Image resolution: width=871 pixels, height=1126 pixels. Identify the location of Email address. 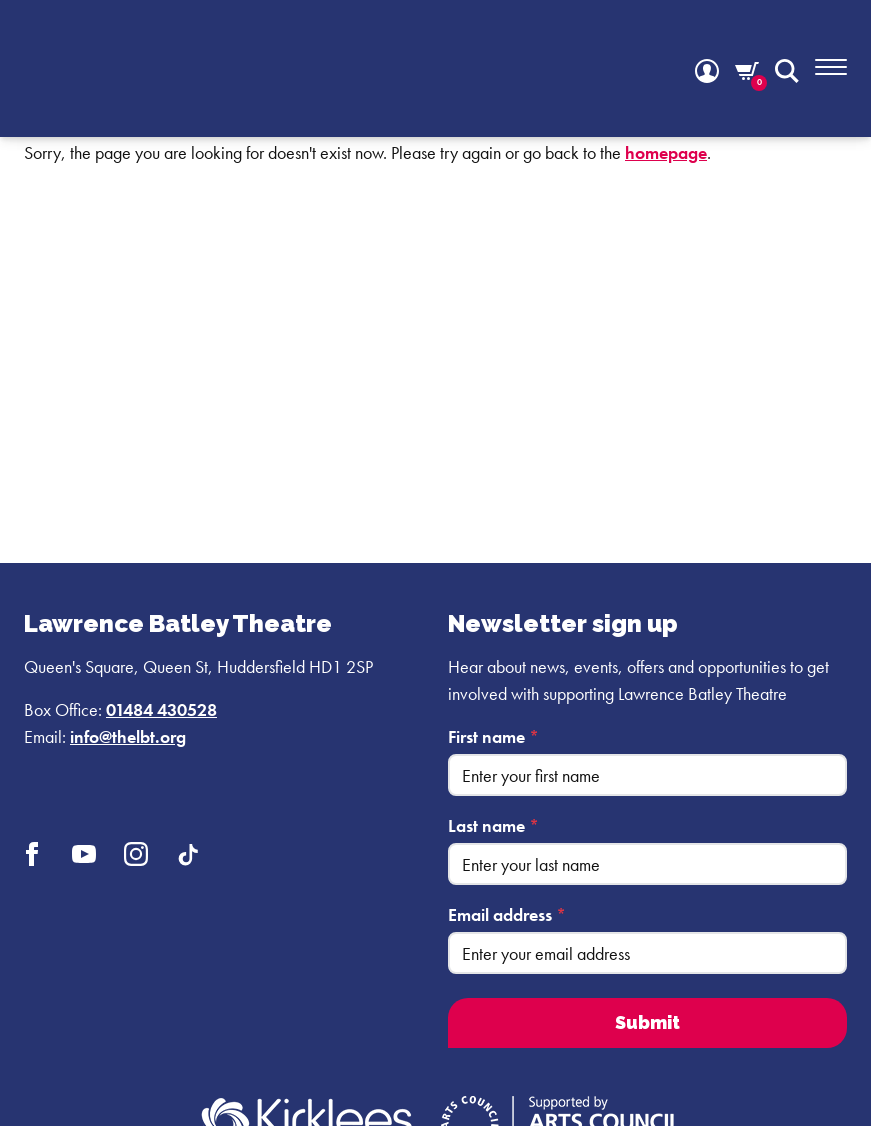
(507, 914).